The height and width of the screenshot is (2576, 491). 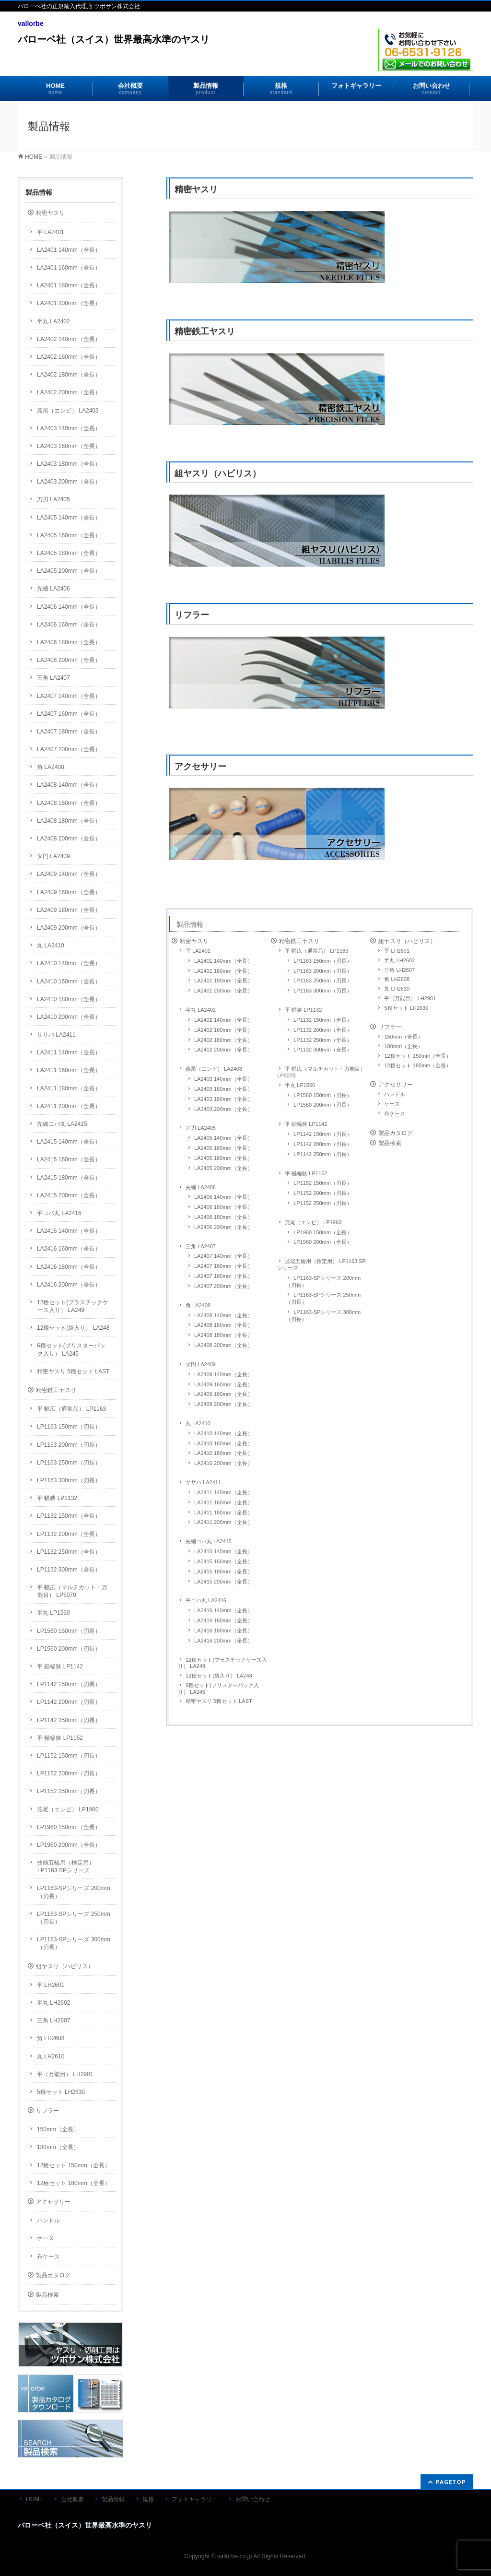 I want to click on 150mm（全長）, so click(x=403, y=1037).